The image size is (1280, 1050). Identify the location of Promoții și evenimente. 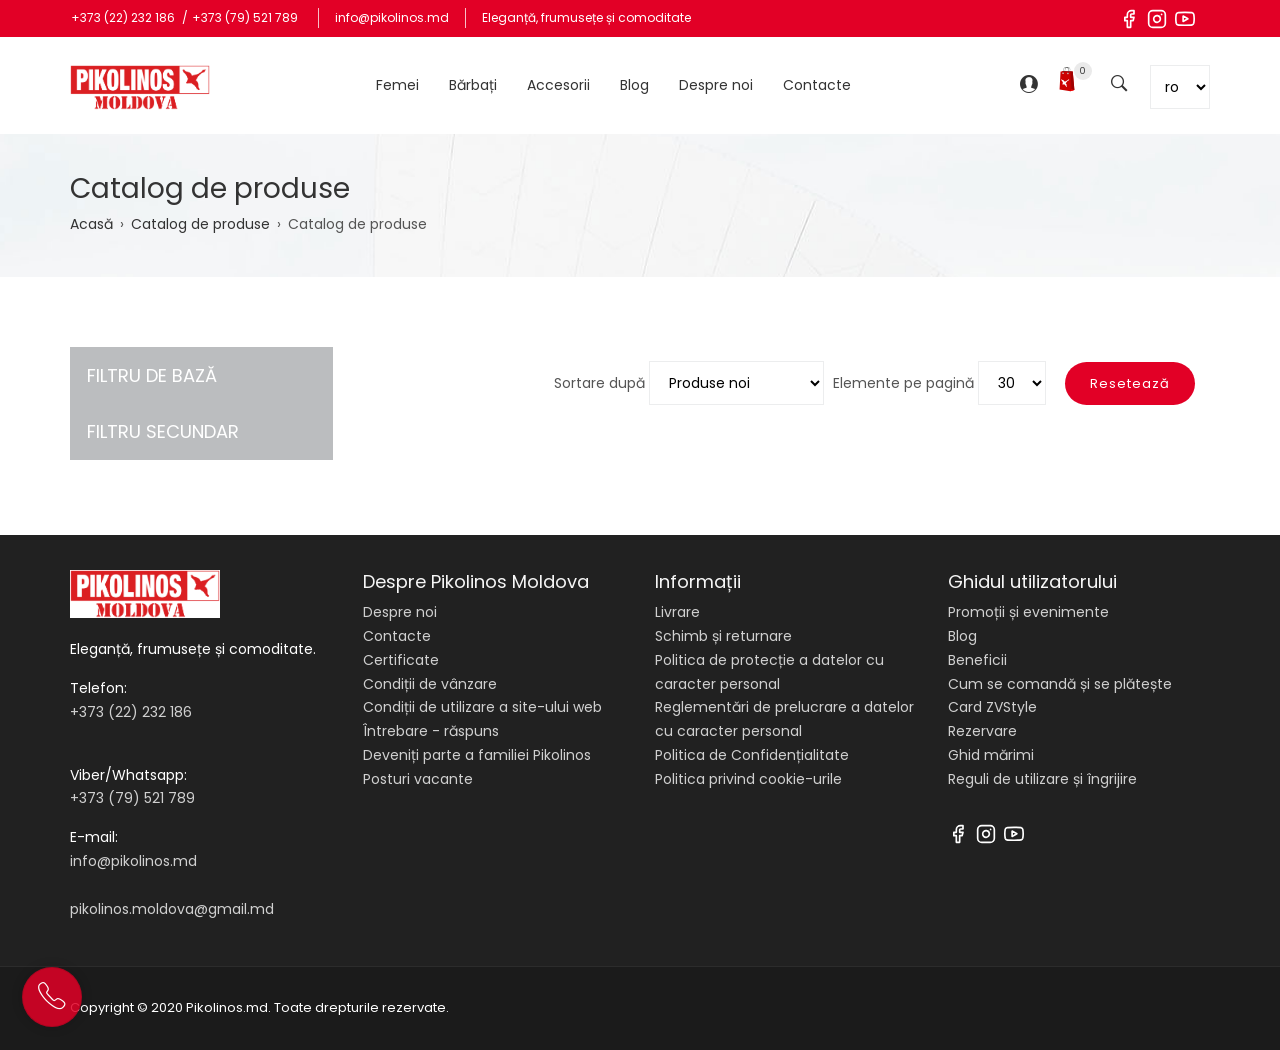
(1028, 612).